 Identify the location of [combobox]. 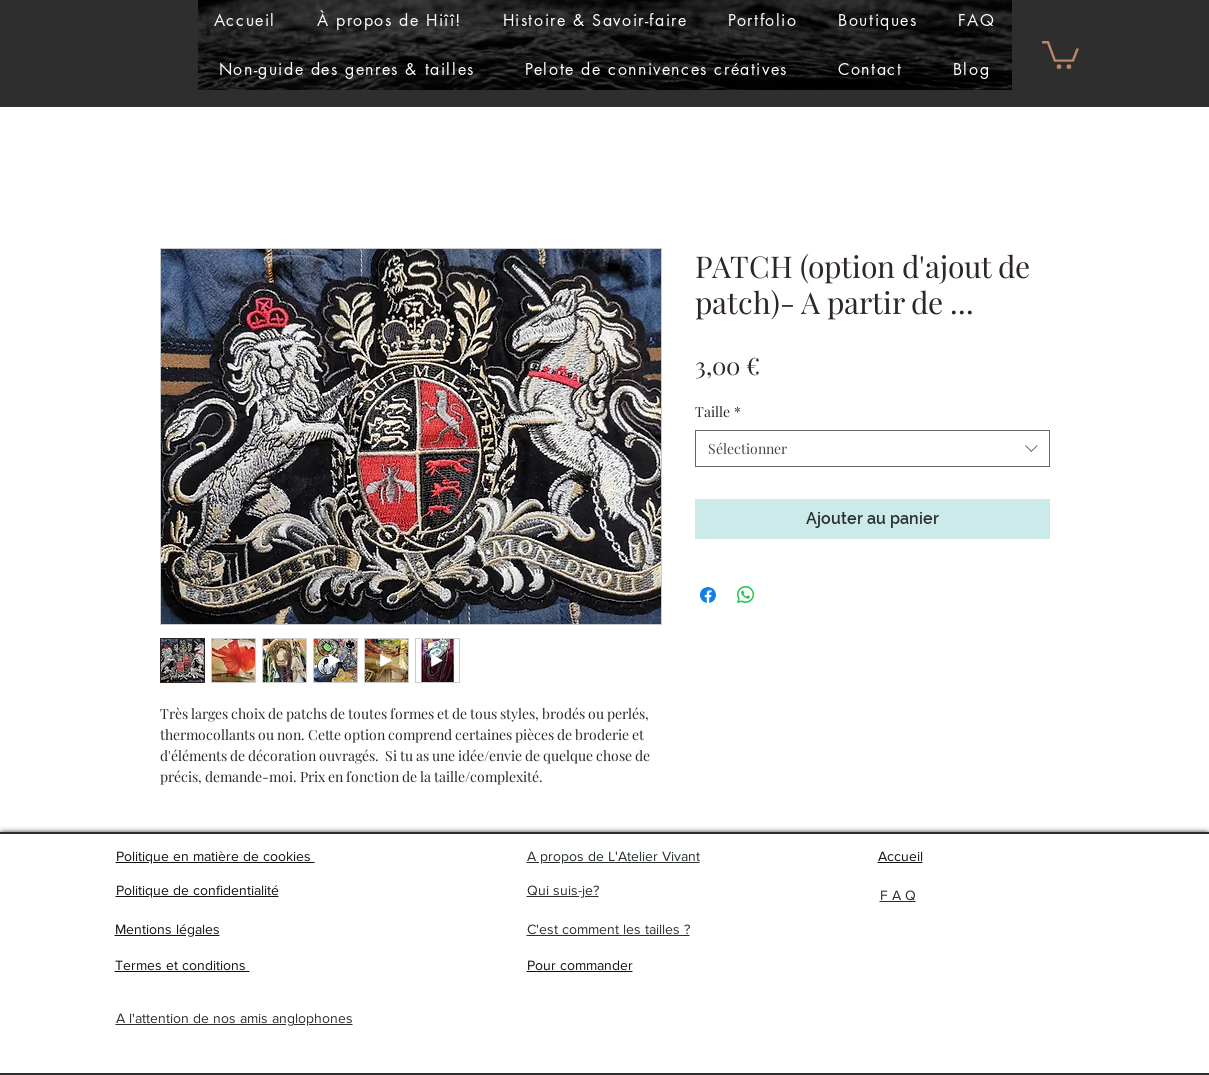
(872, 449).